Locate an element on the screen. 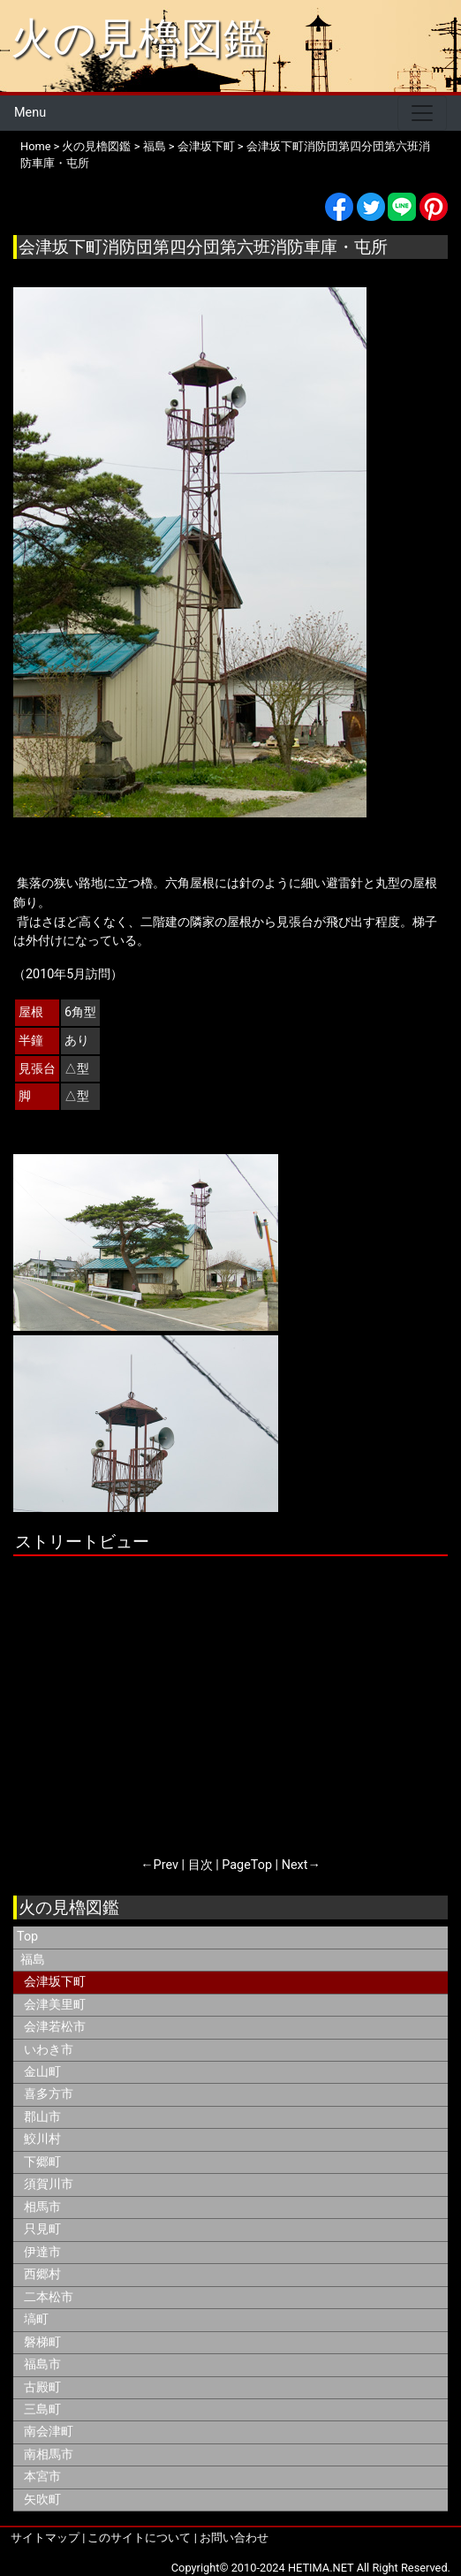  PageTop is located at coordinates (247, 1865).